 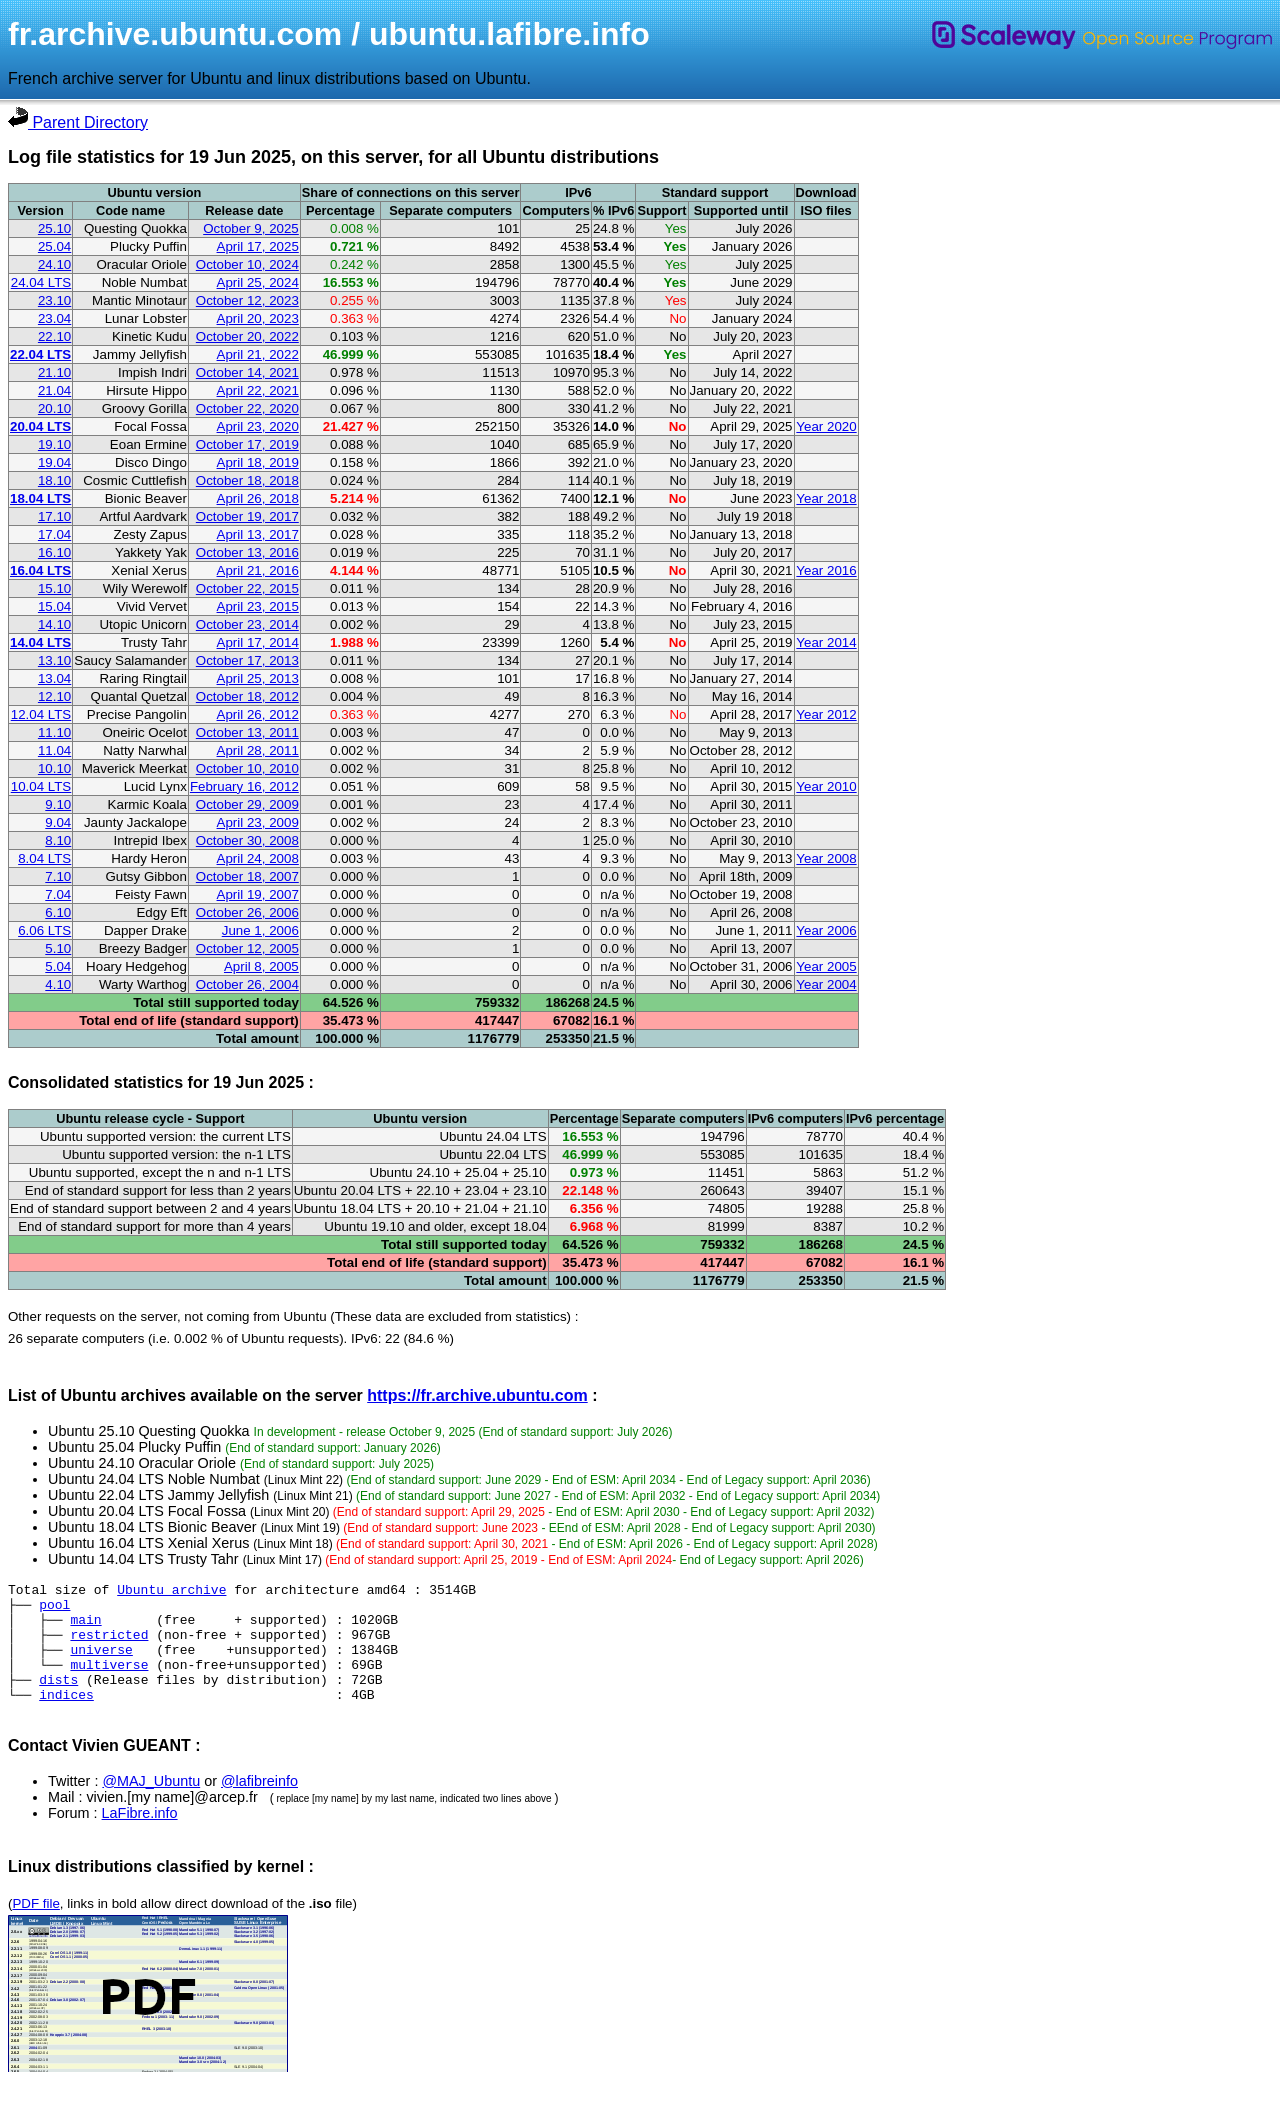 I want to click on 9.10, so click(x=58, y=804).